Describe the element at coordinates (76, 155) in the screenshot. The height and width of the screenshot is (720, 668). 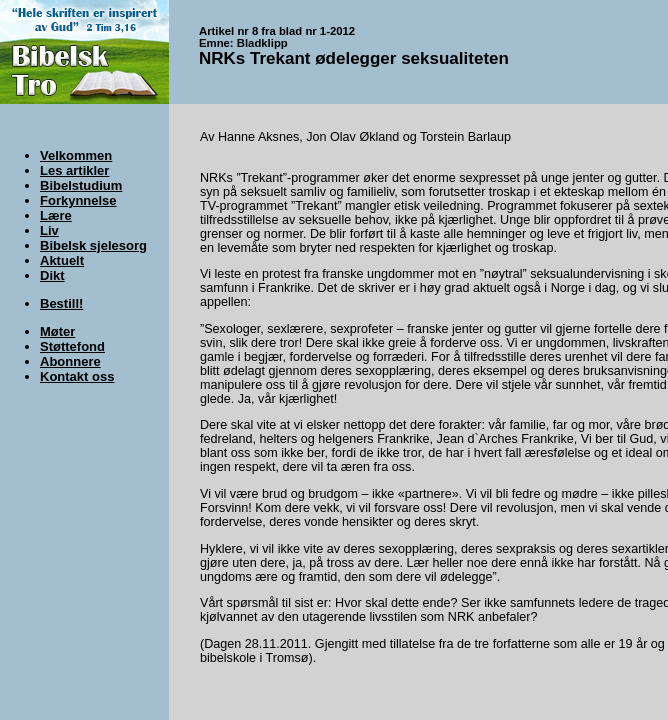
I see `Velkommen` at that location.